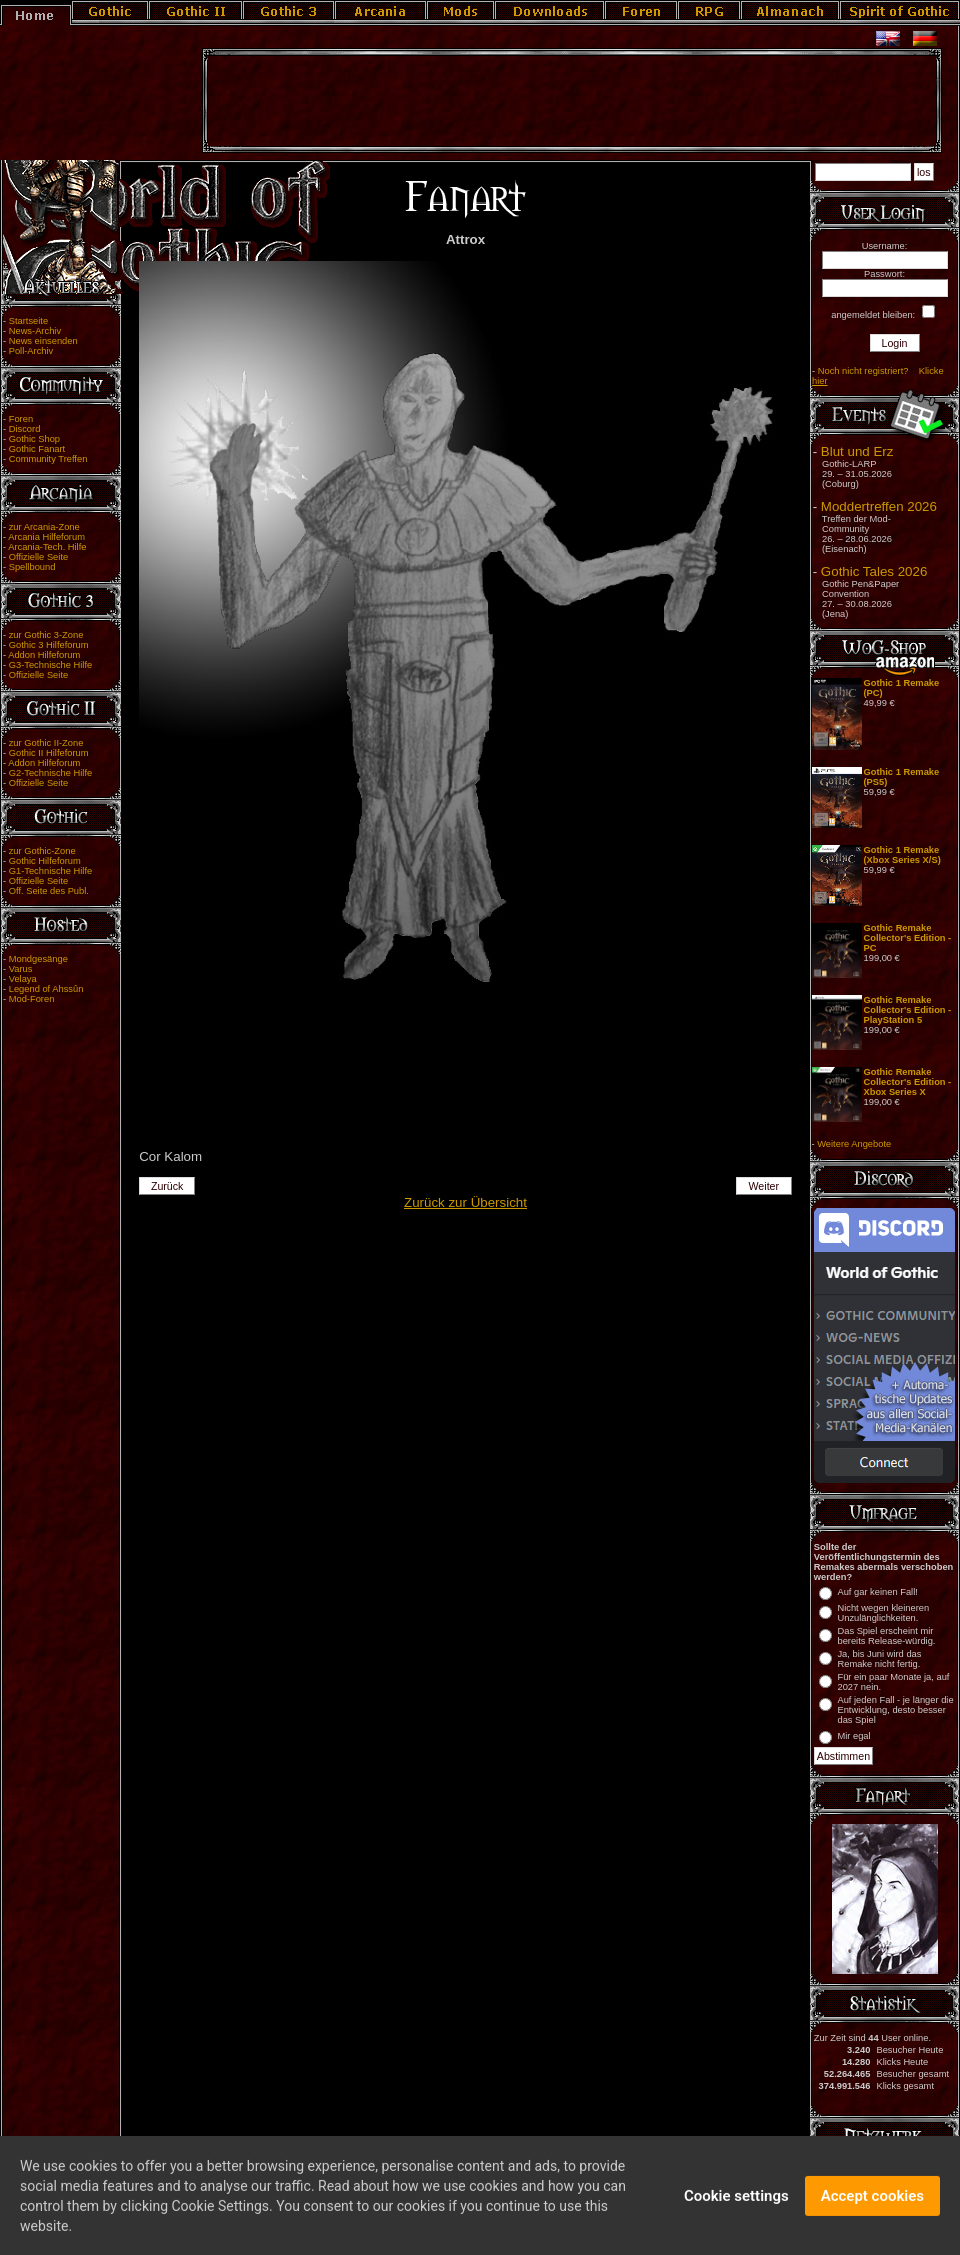  I want to click on G2-Technische Hilfe, so click(50, 773).